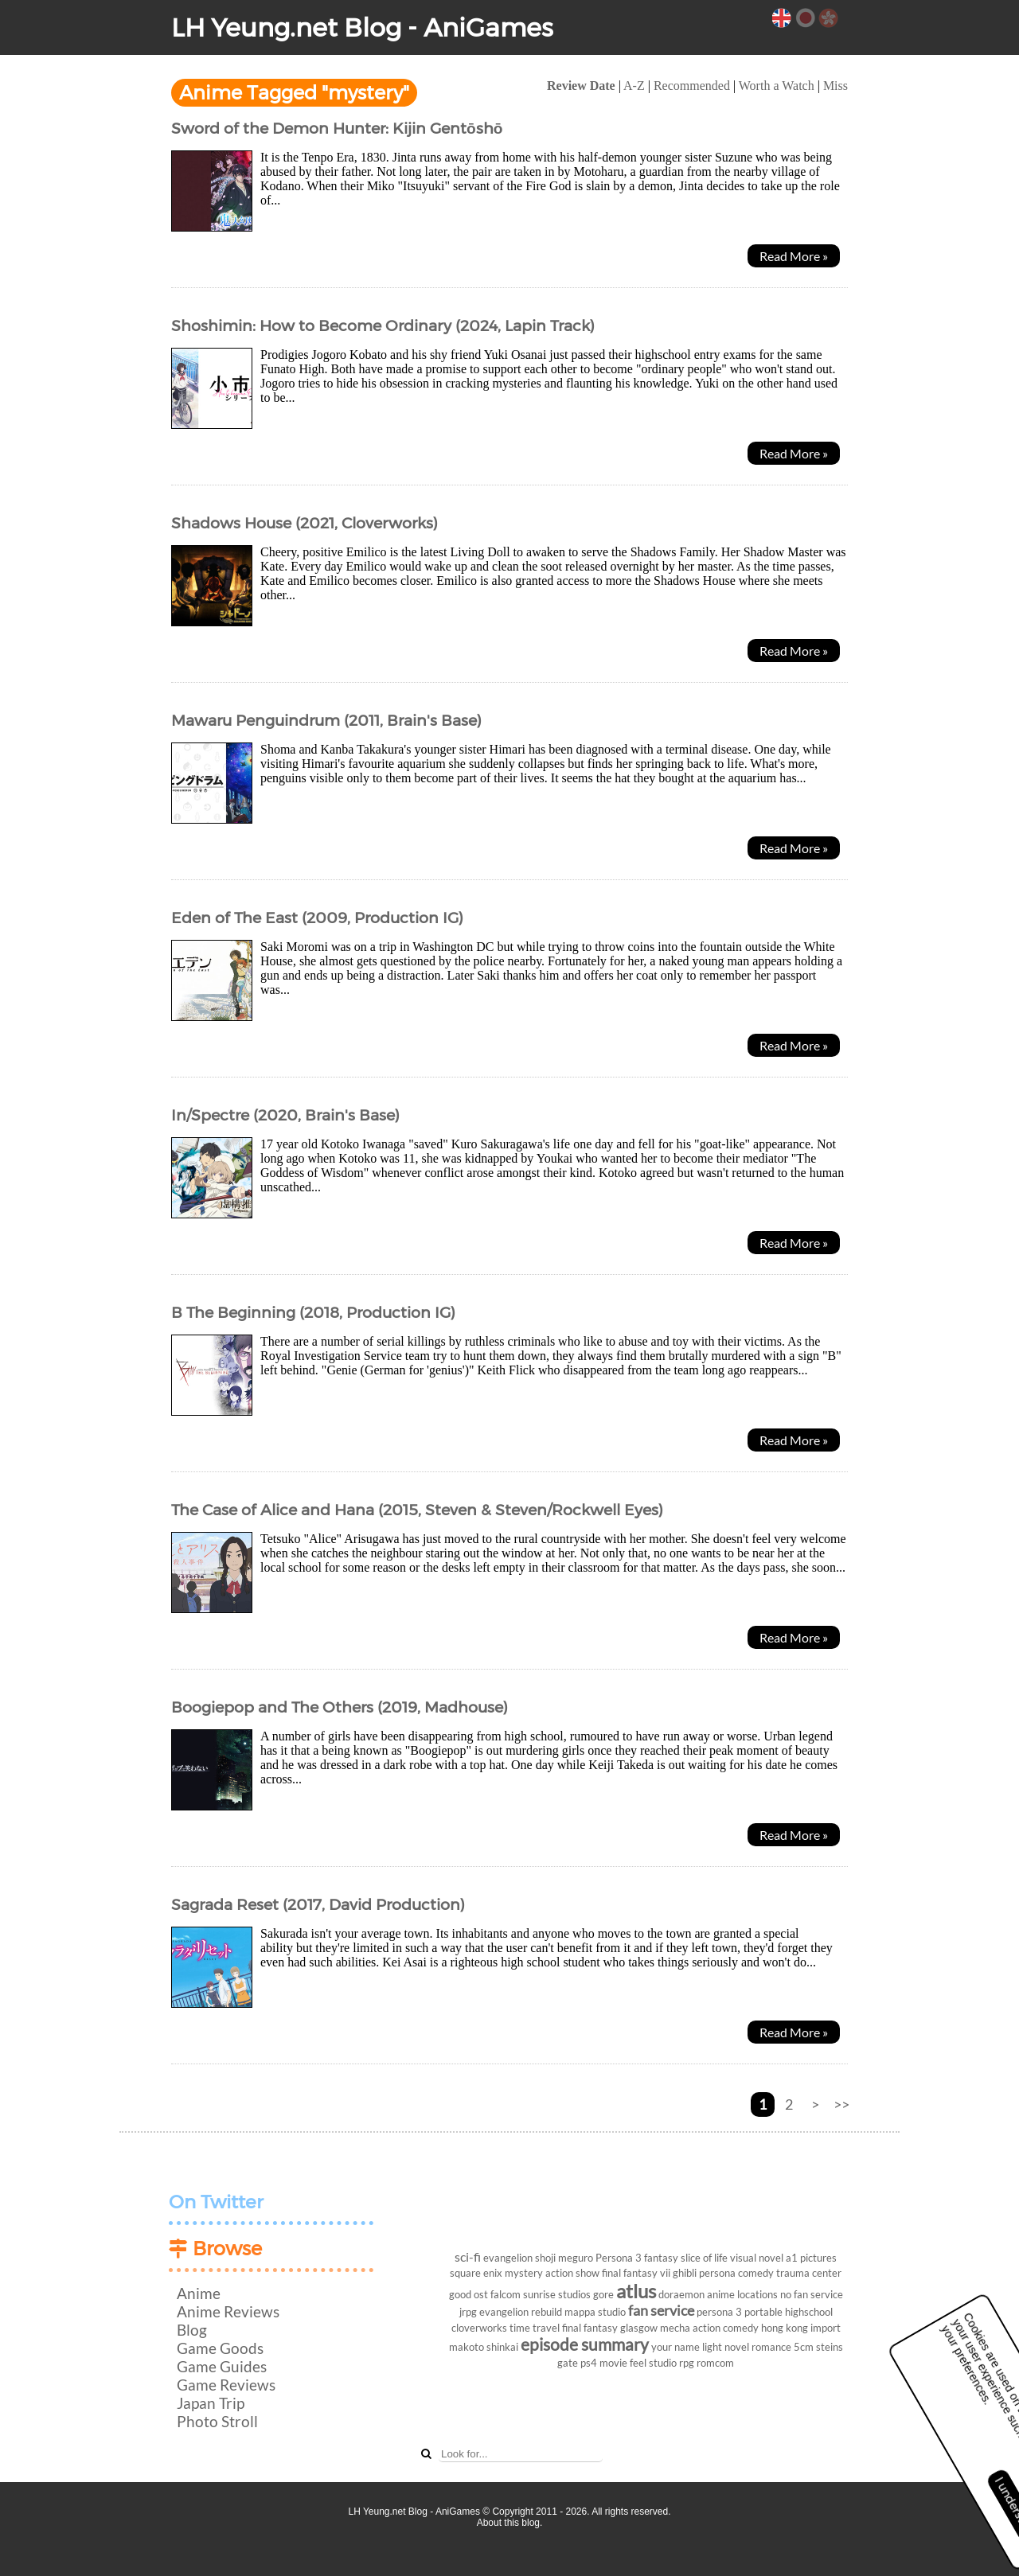 This screenshot has height=2576, width=1019. Describe the element at coordinates (618, 2257) in the screenshot. I see `Persona 3` at that location.